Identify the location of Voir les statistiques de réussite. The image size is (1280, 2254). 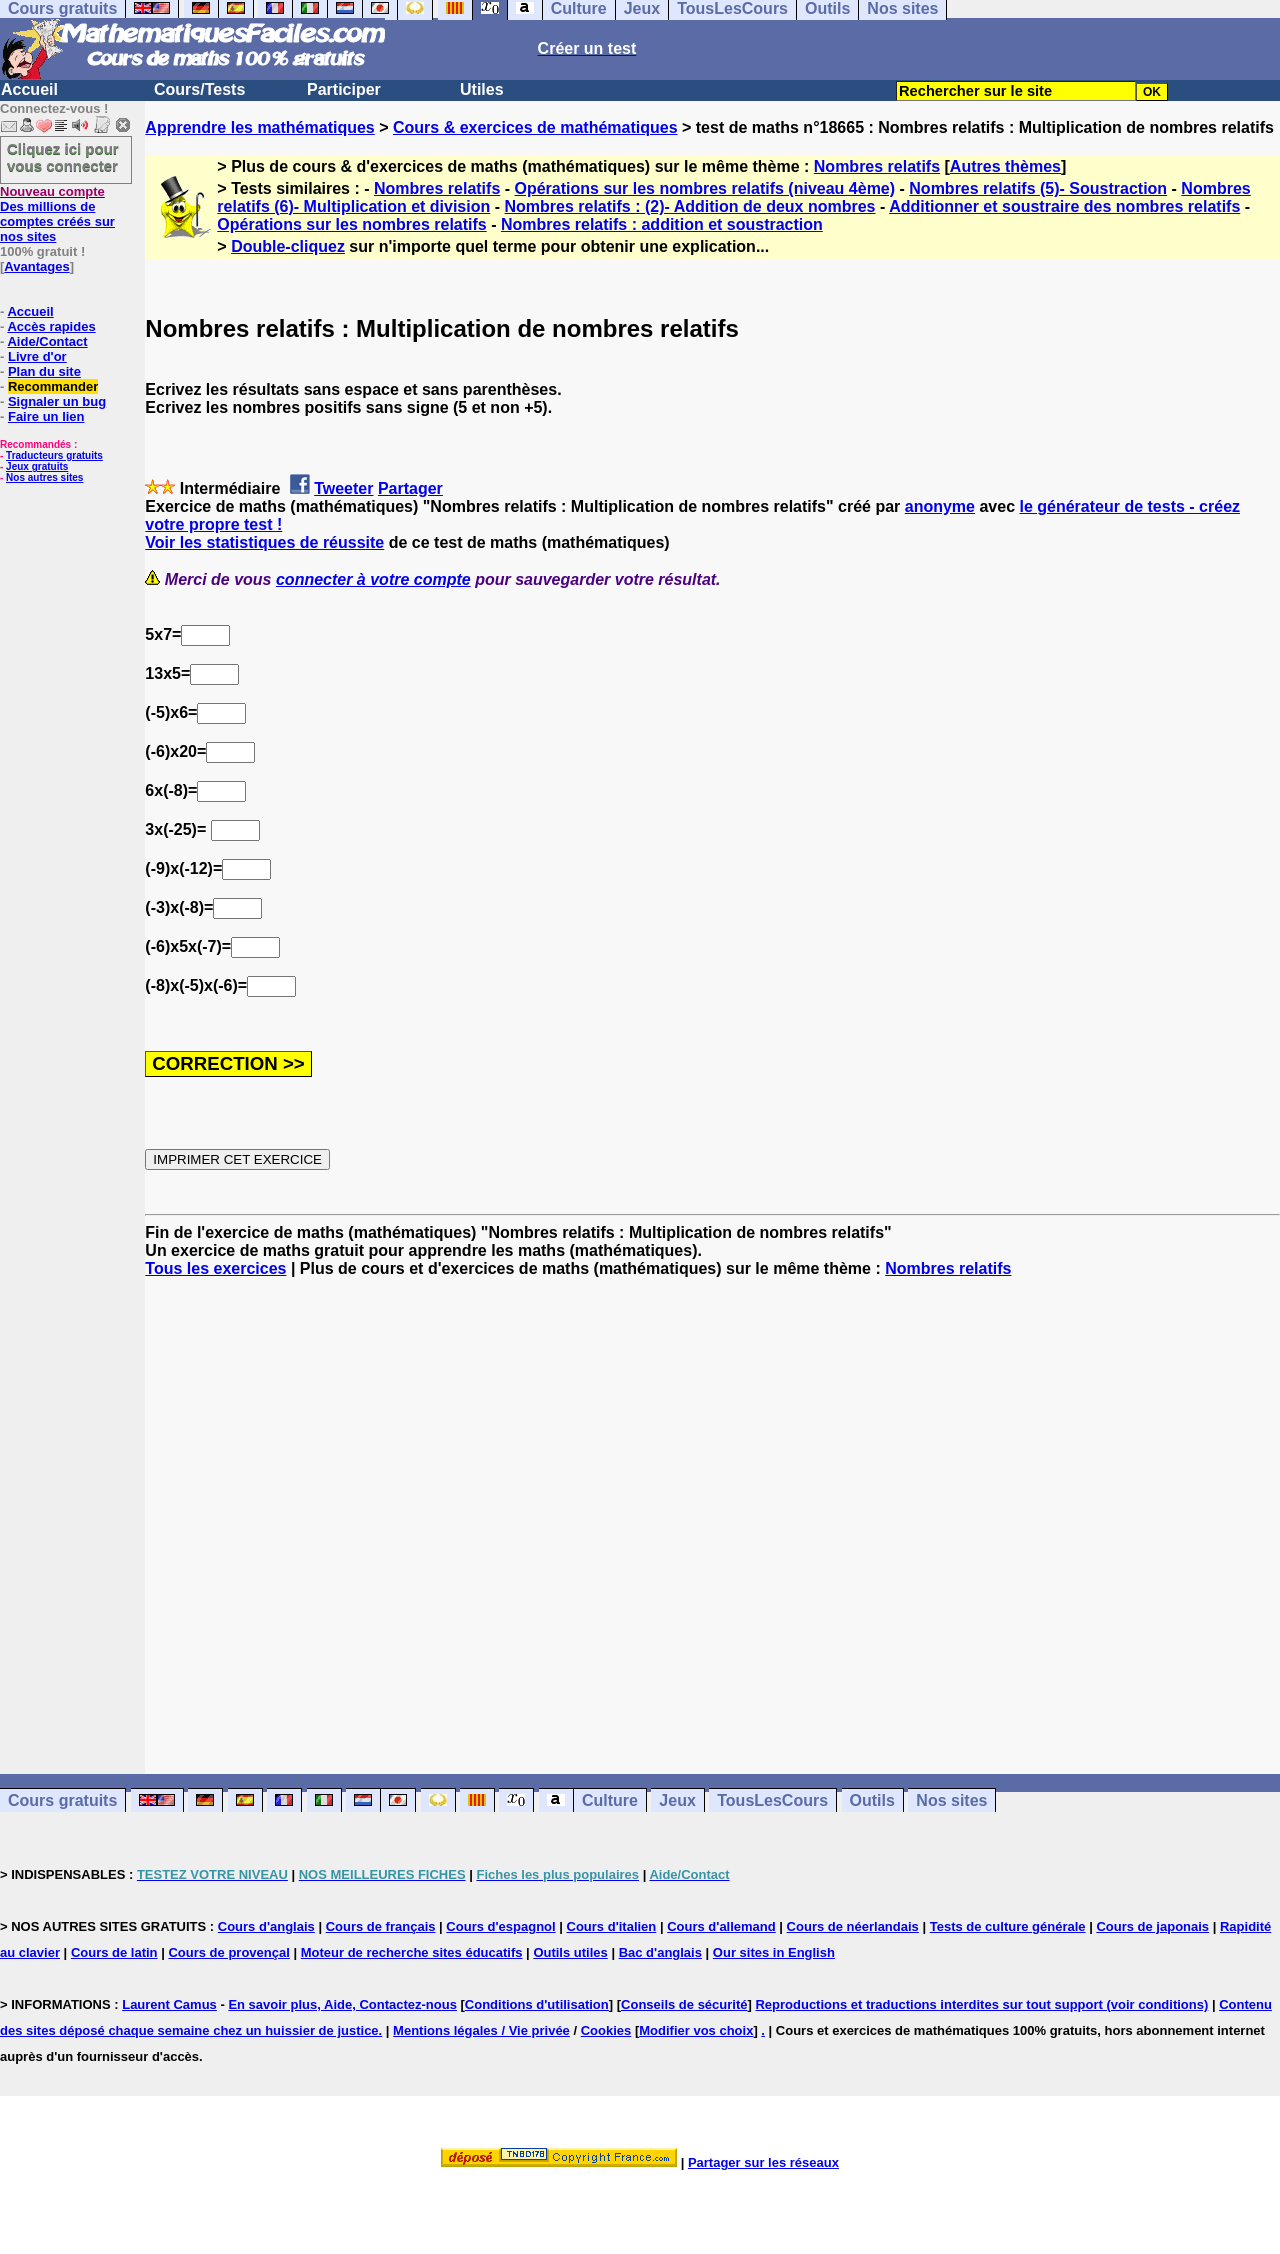
(264, 542).